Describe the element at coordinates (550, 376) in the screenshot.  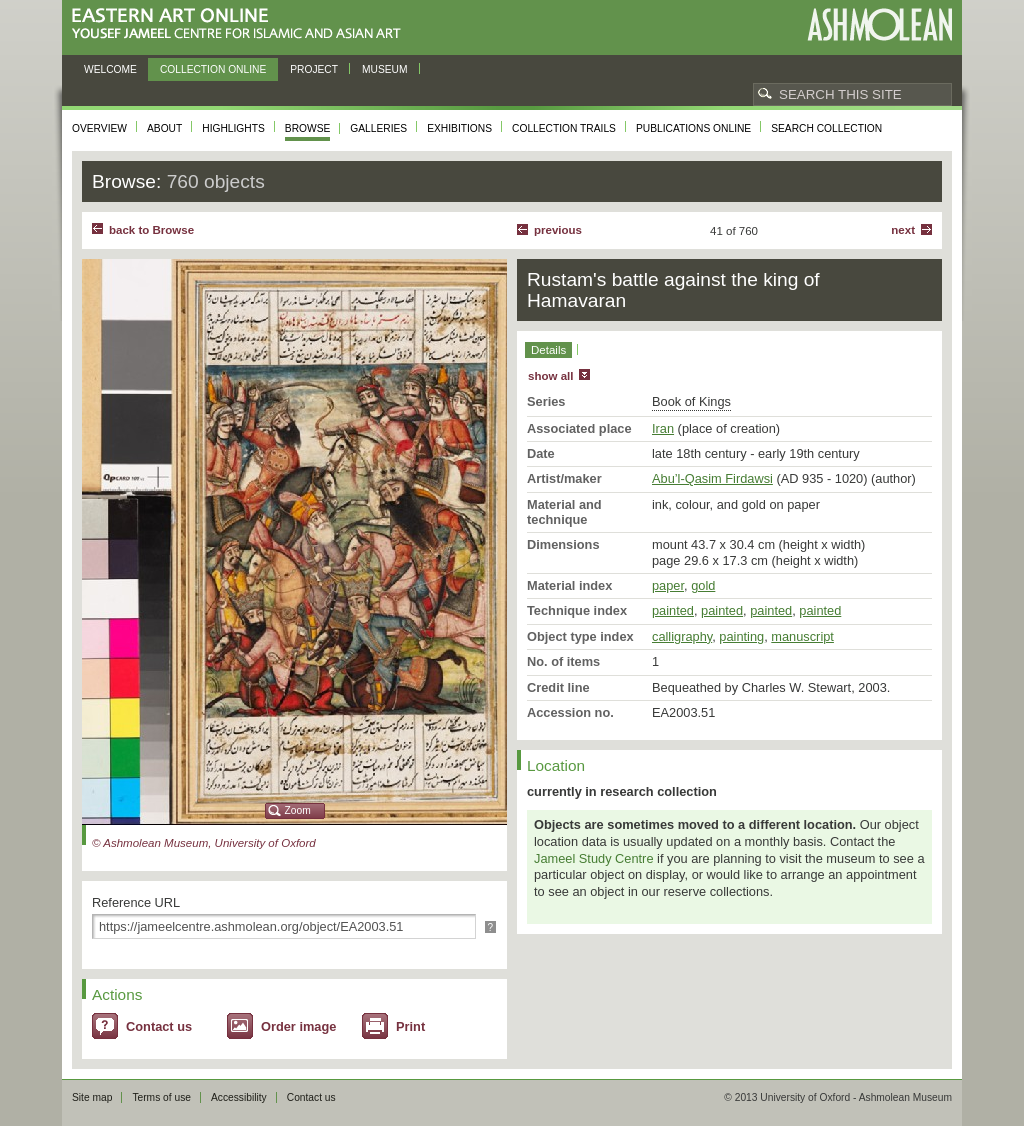
I see `show all` at that location.